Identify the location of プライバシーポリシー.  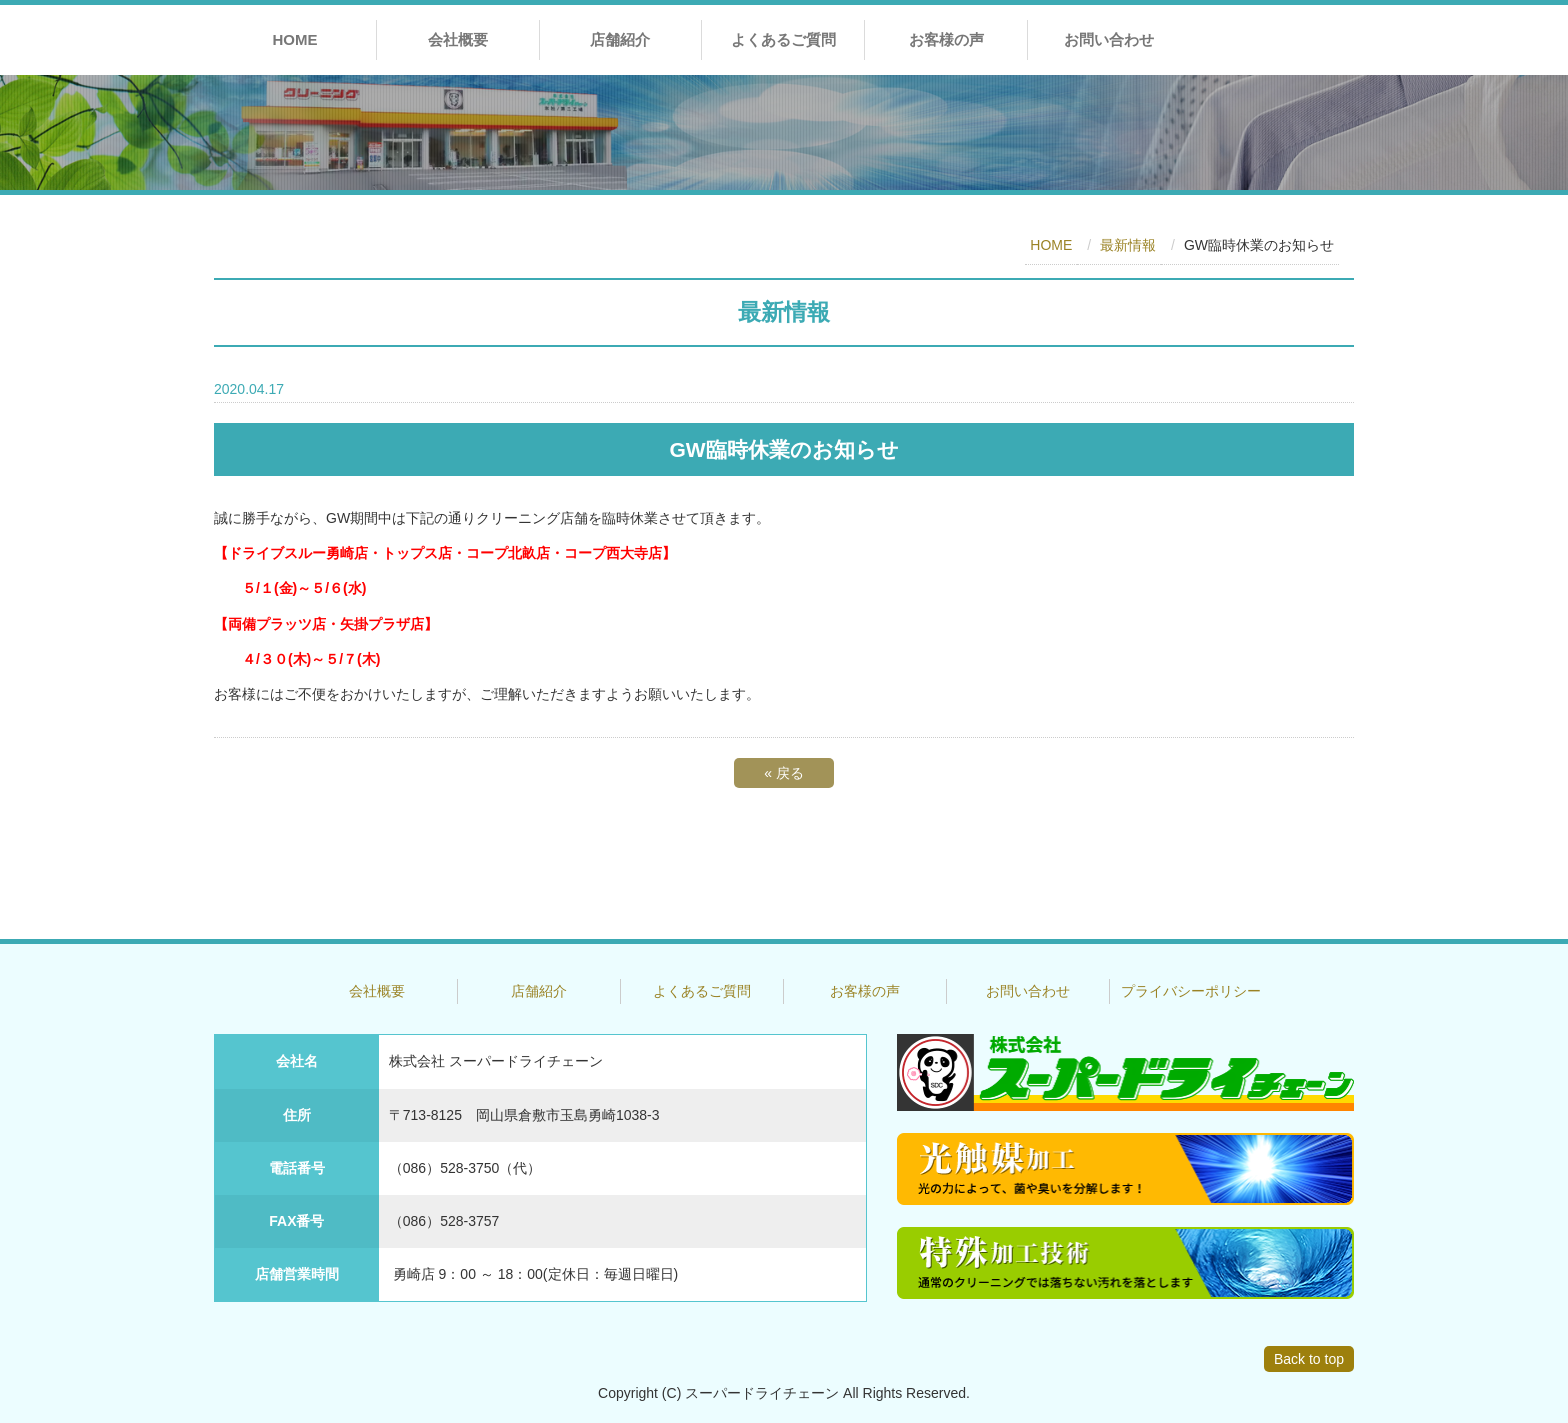
(1191, 991).